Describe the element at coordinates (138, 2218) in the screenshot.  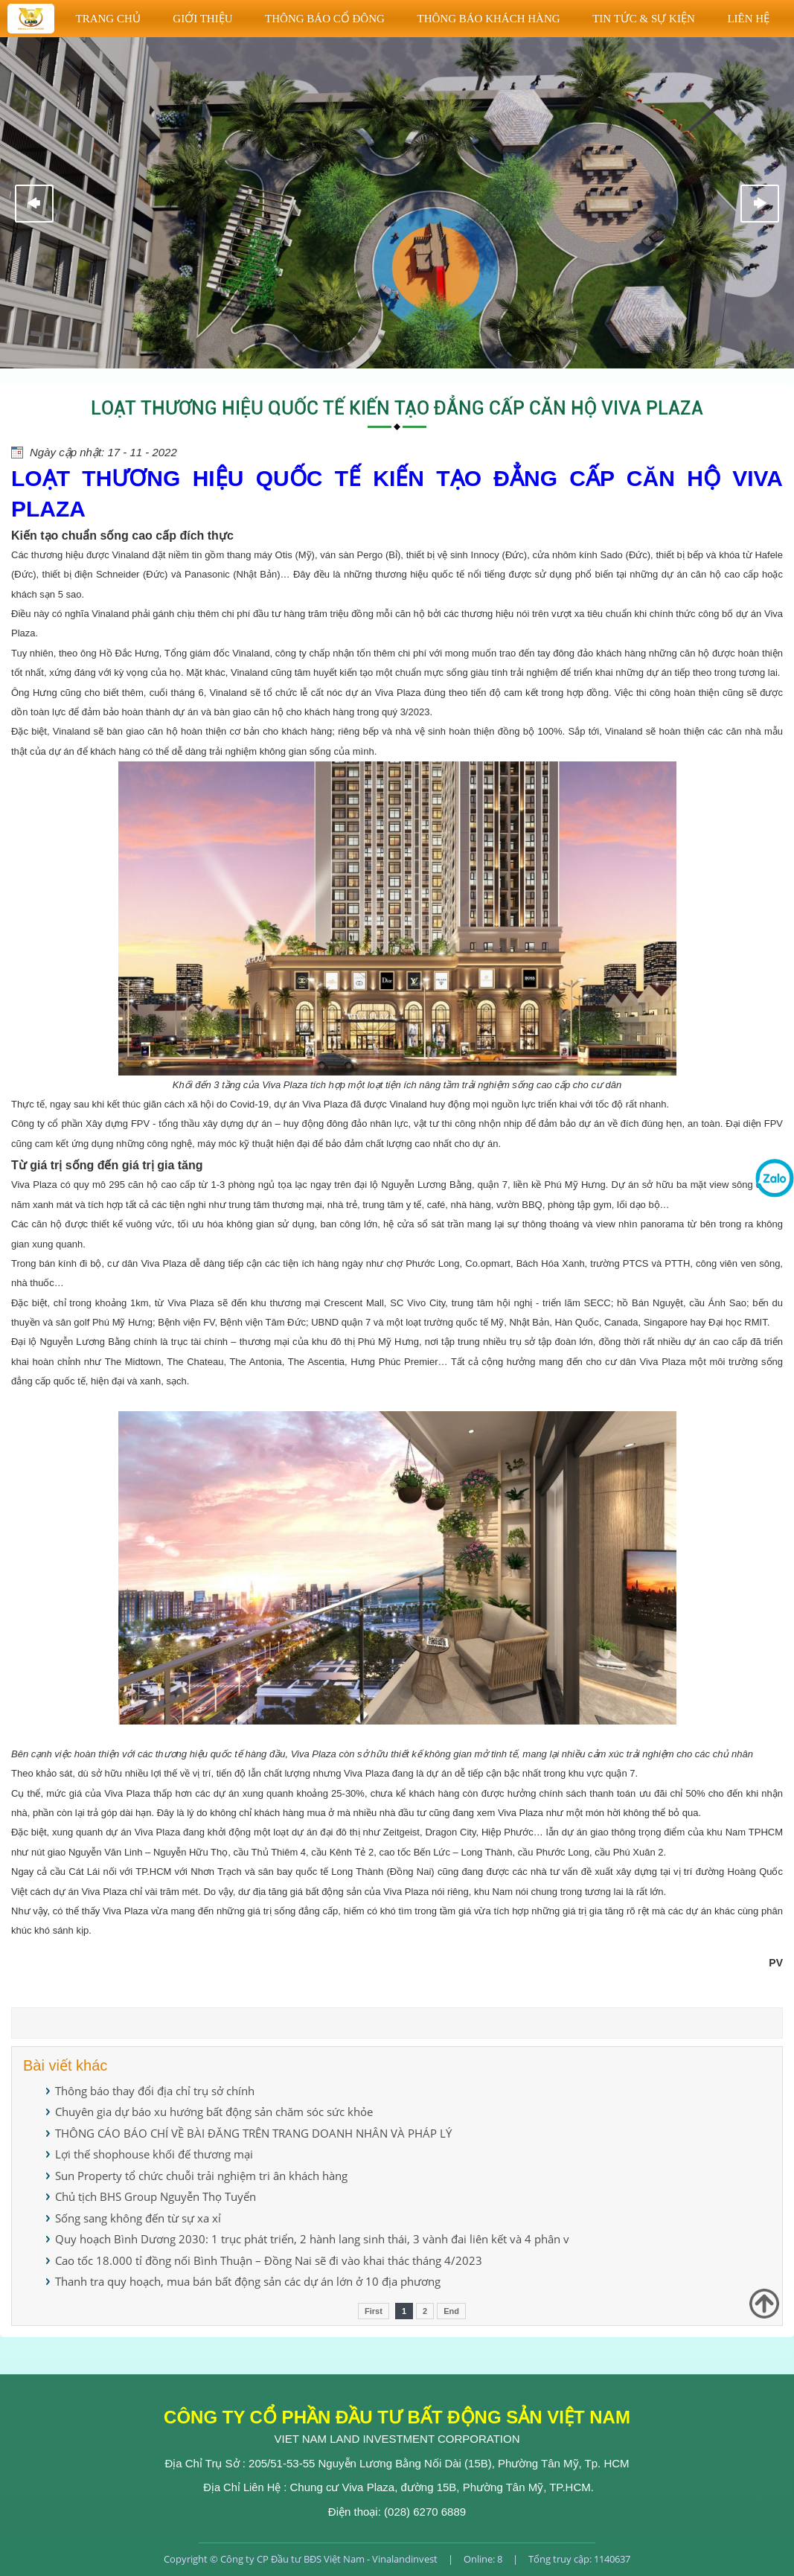
I see `Sống sang không đến từ sự xa xỉ` at that location.